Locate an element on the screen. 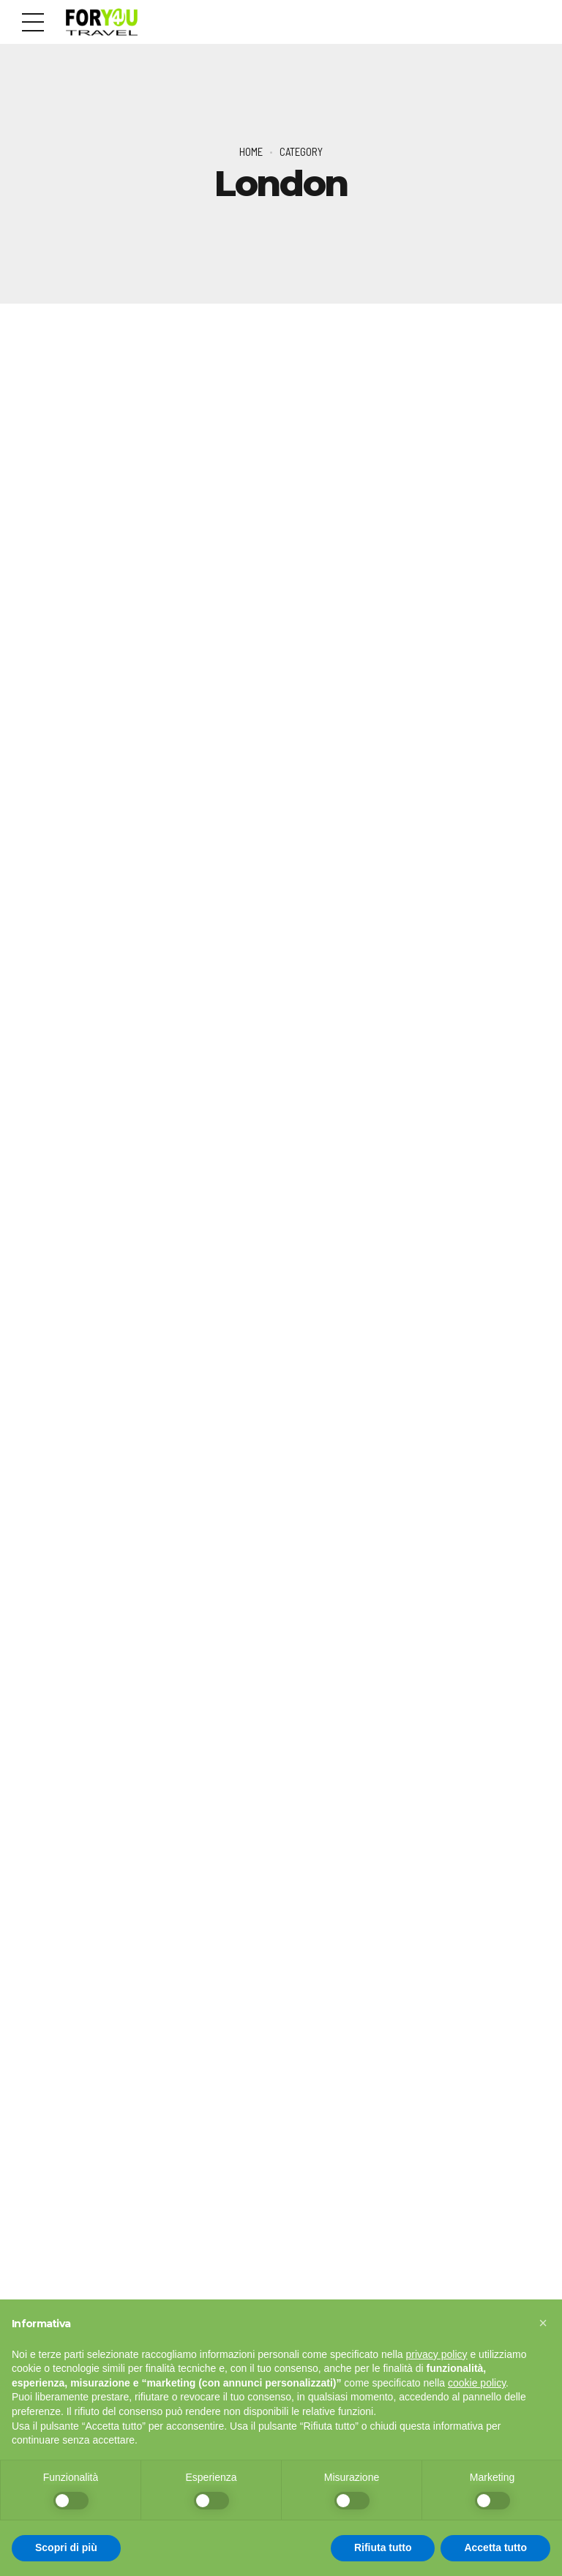 The height and width of the screenshot is (2576, 562). Rifiuta tutto [button] is located at coordinates (383, 2547).